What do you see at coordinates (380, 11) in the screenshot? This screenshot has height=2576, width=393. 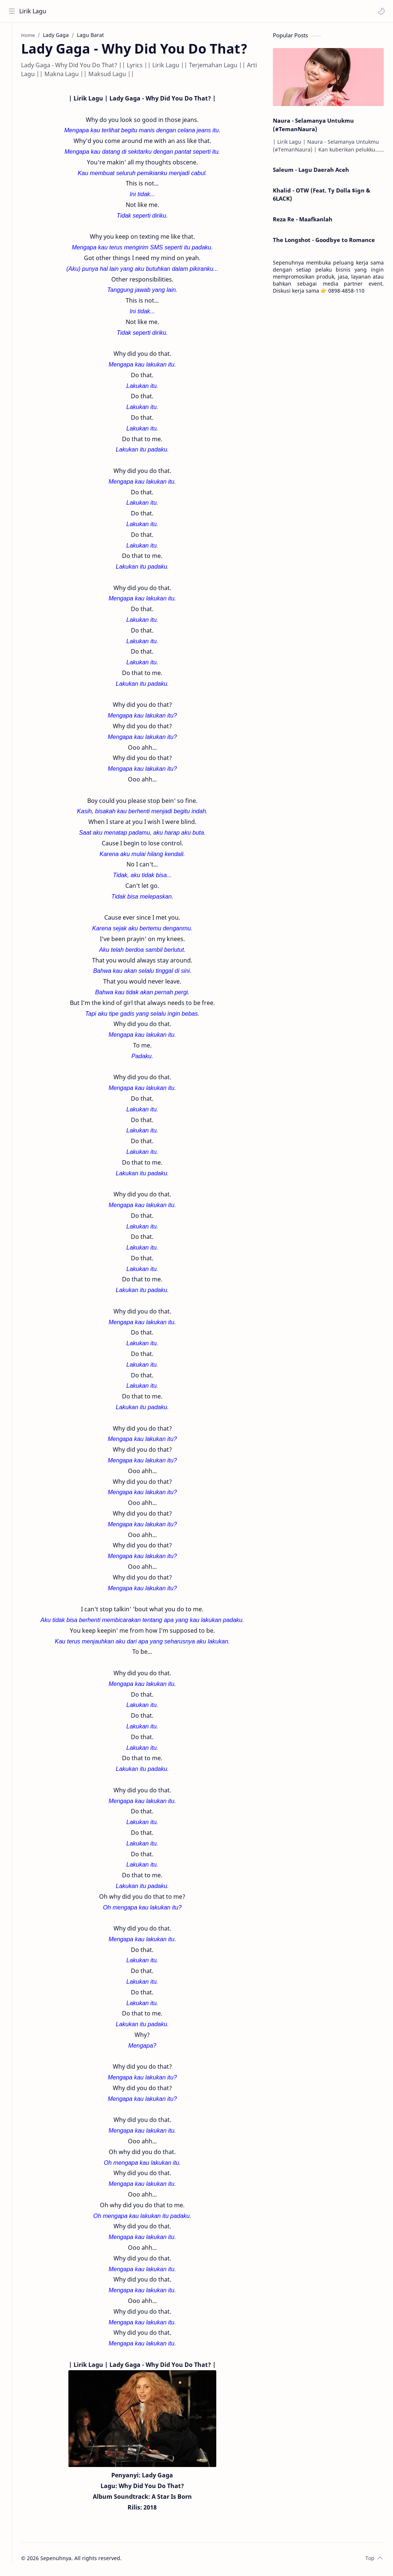 I see `[button]` at bounding box center [380, 11].